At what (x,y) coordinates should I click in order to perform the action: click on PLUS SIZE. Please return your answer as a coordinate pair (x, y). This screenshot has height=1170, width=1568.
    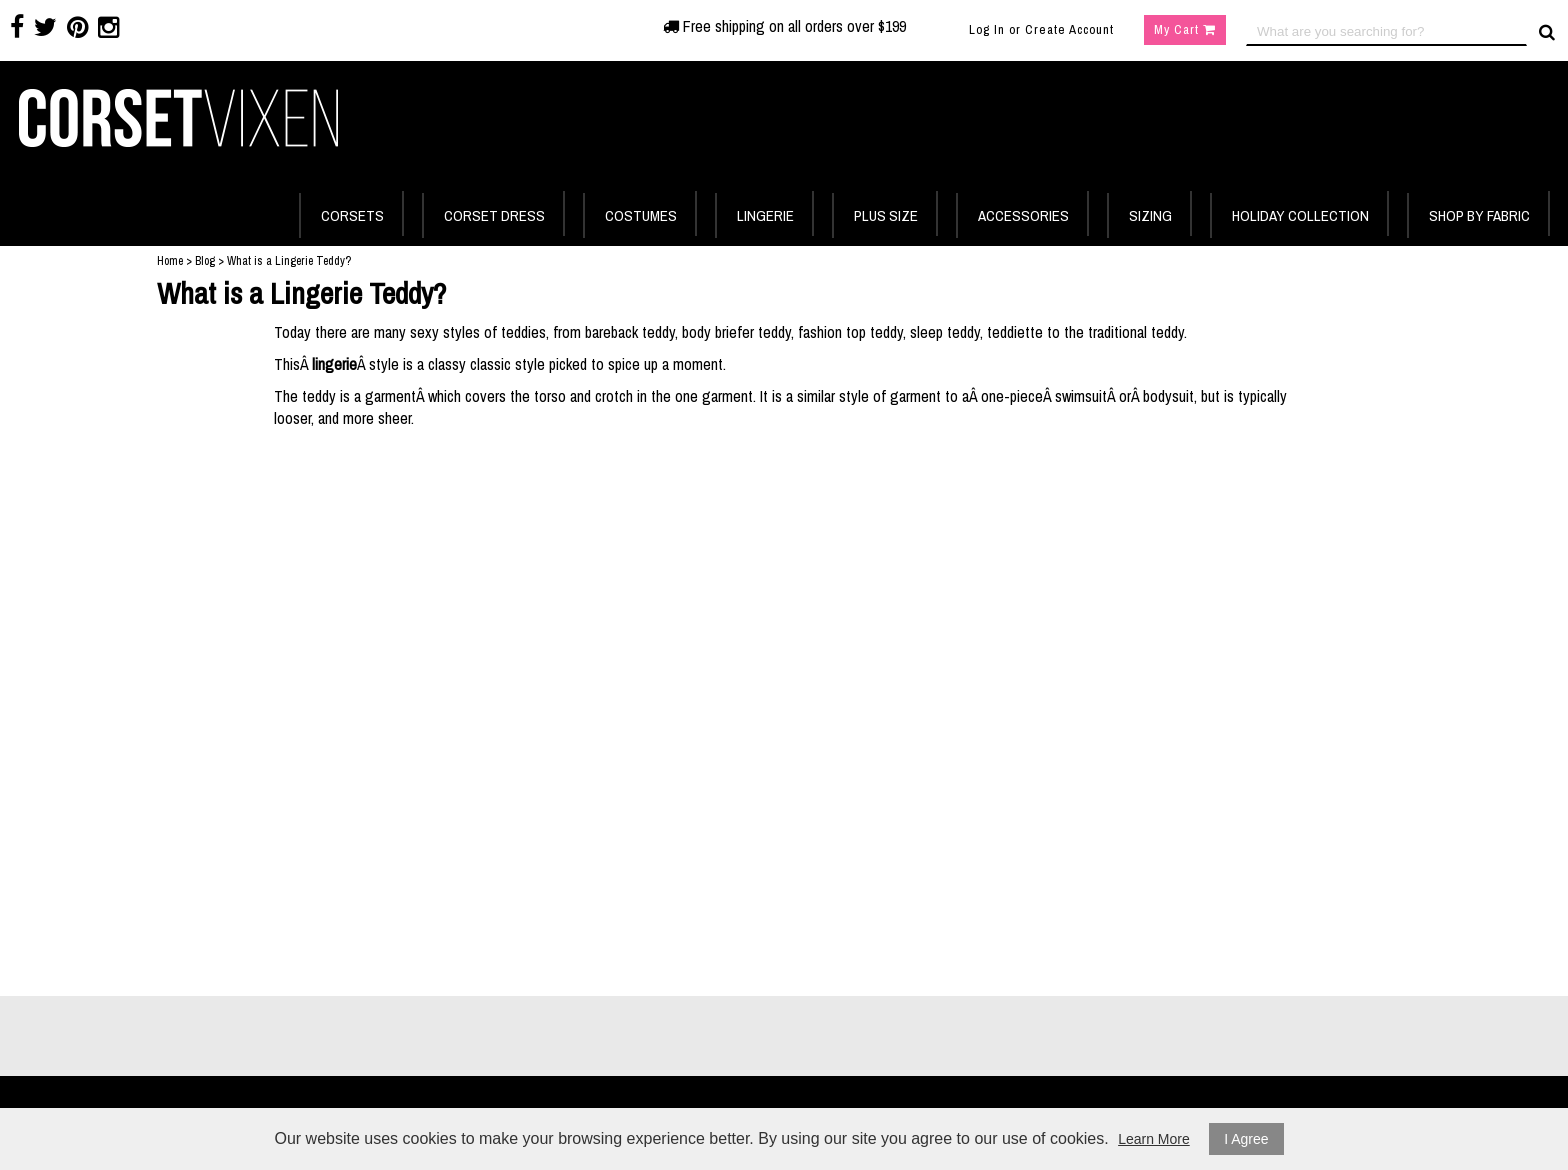
    Looking at the image, I should click on (886, 215).